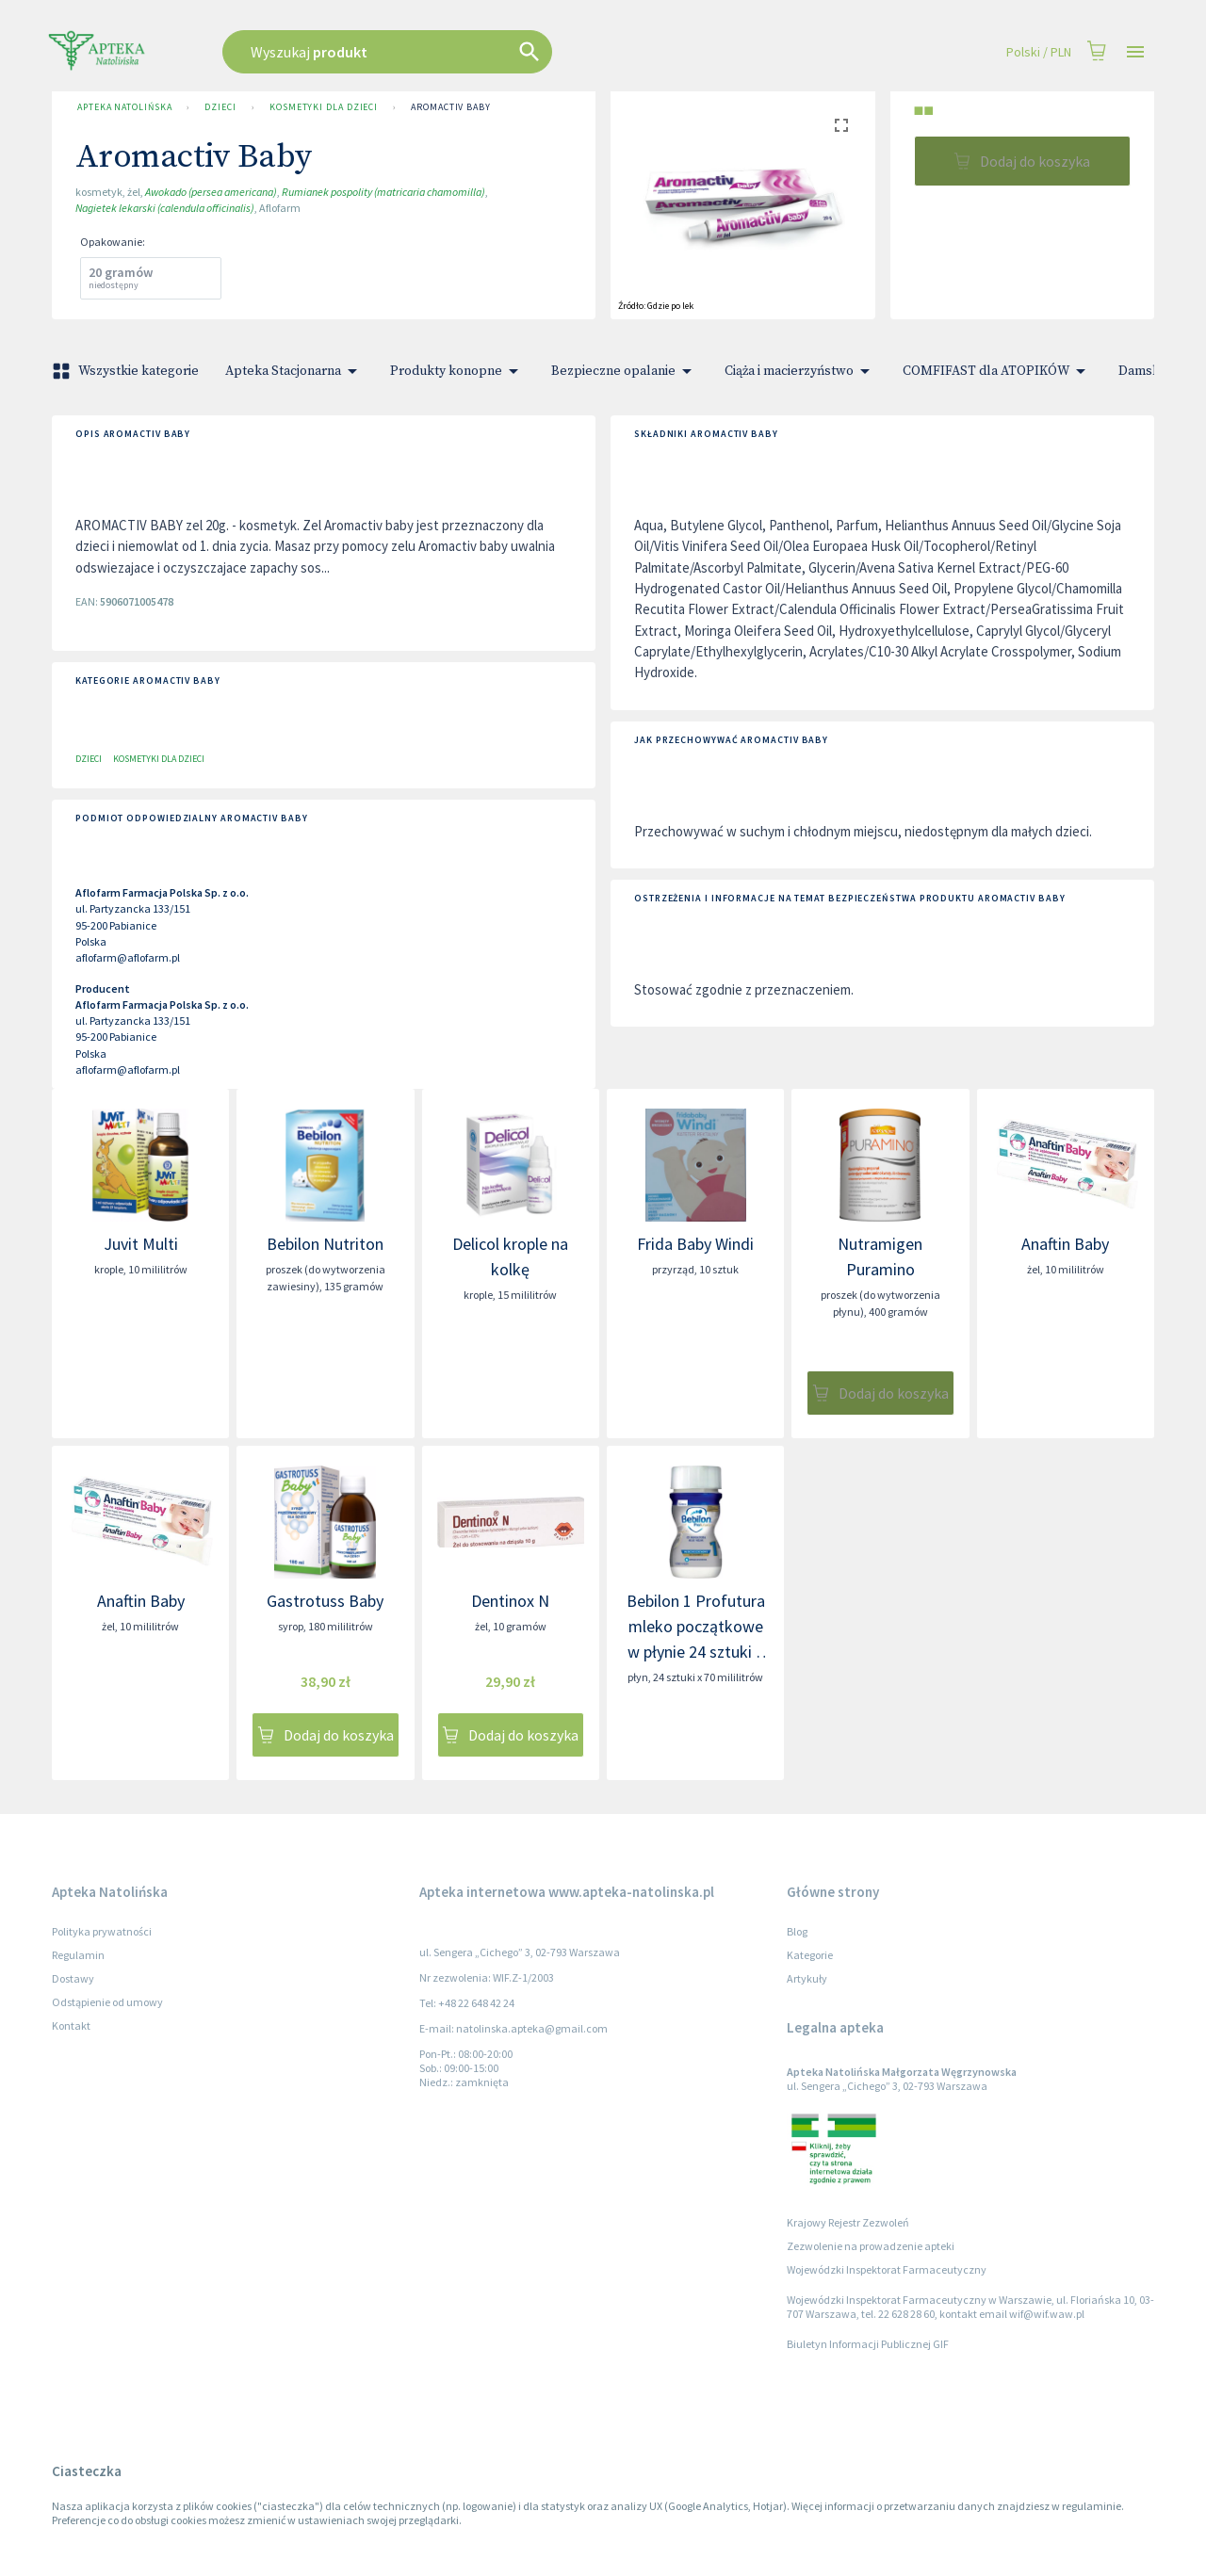  What do you see at coordinates (325, 1601) in the screenshot?
I see `Gastrotuss Baby` at bounding box center [325, 1601].